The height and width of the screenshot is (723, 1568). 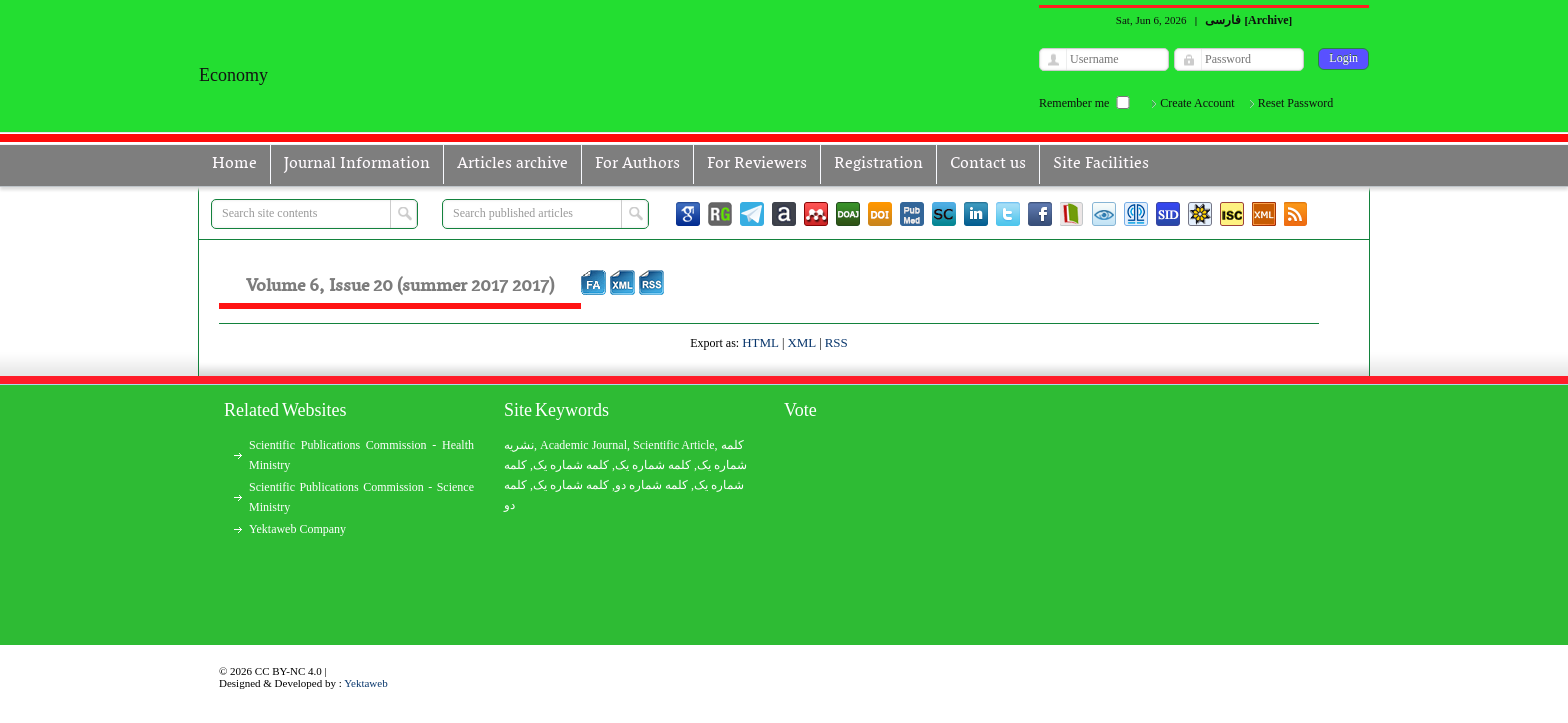 What do you see at coordinates (637, 164) in the screenshot?
I see `For Authors` at bounding box center [637, 164].